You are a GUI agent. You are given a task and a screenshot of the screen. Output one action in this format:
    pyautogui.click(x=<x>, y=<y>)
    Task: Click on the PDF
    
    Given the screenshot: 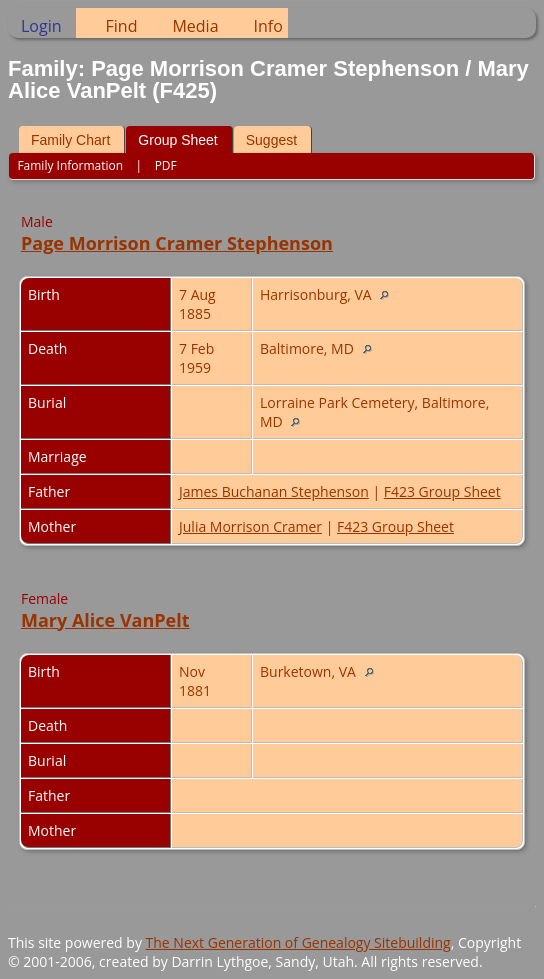 What is the action you would take?
    pyautogui.click(x=166, y=165)
    